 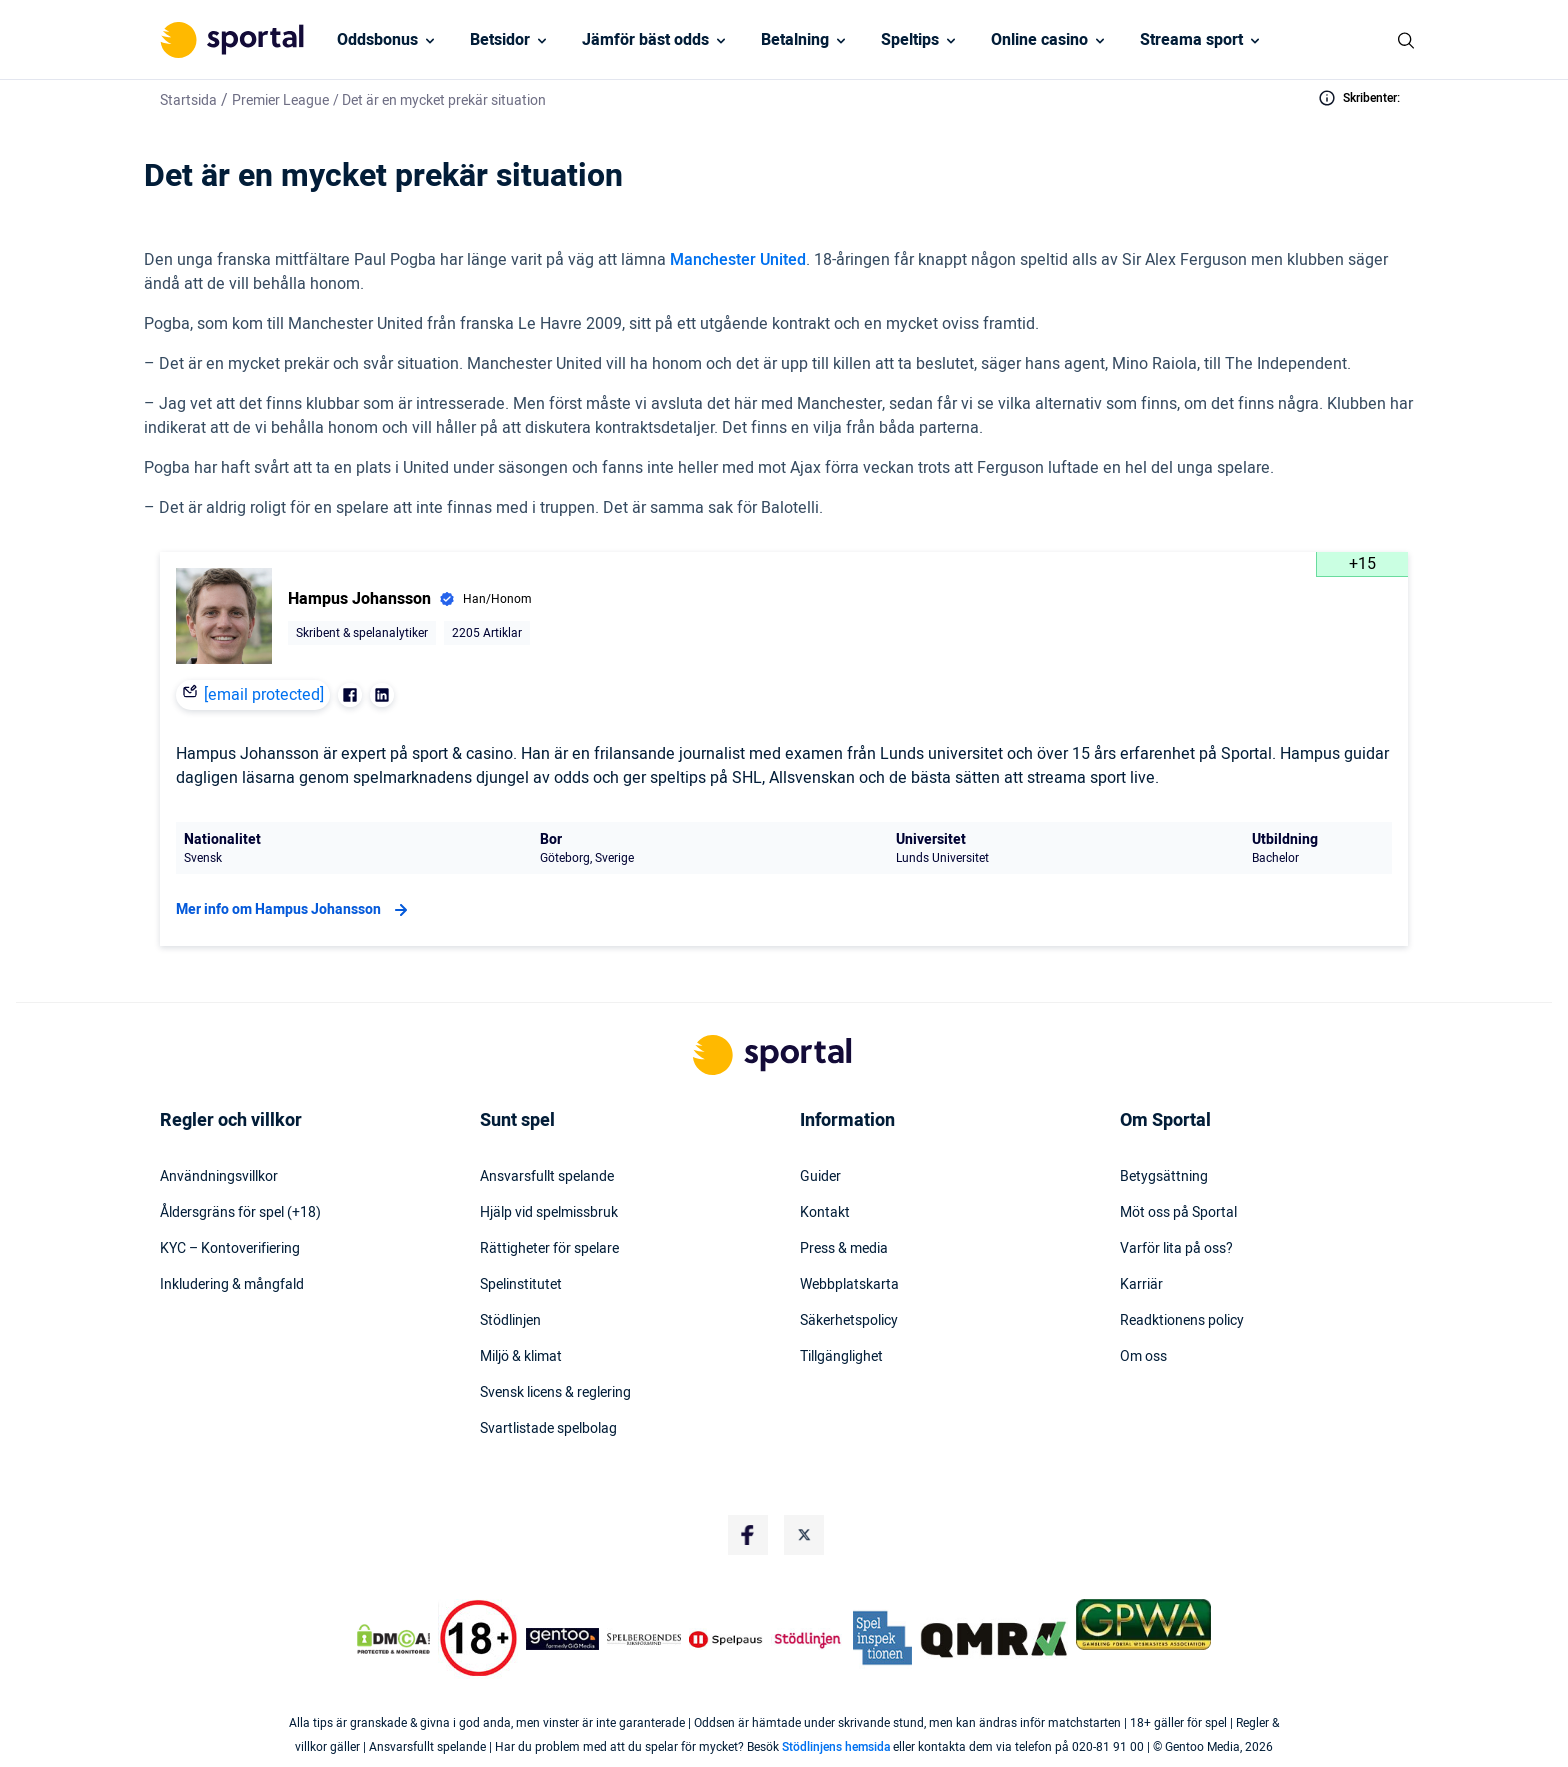 I want to click on Svensk licens & reglering, so click(x=555, y=1393).